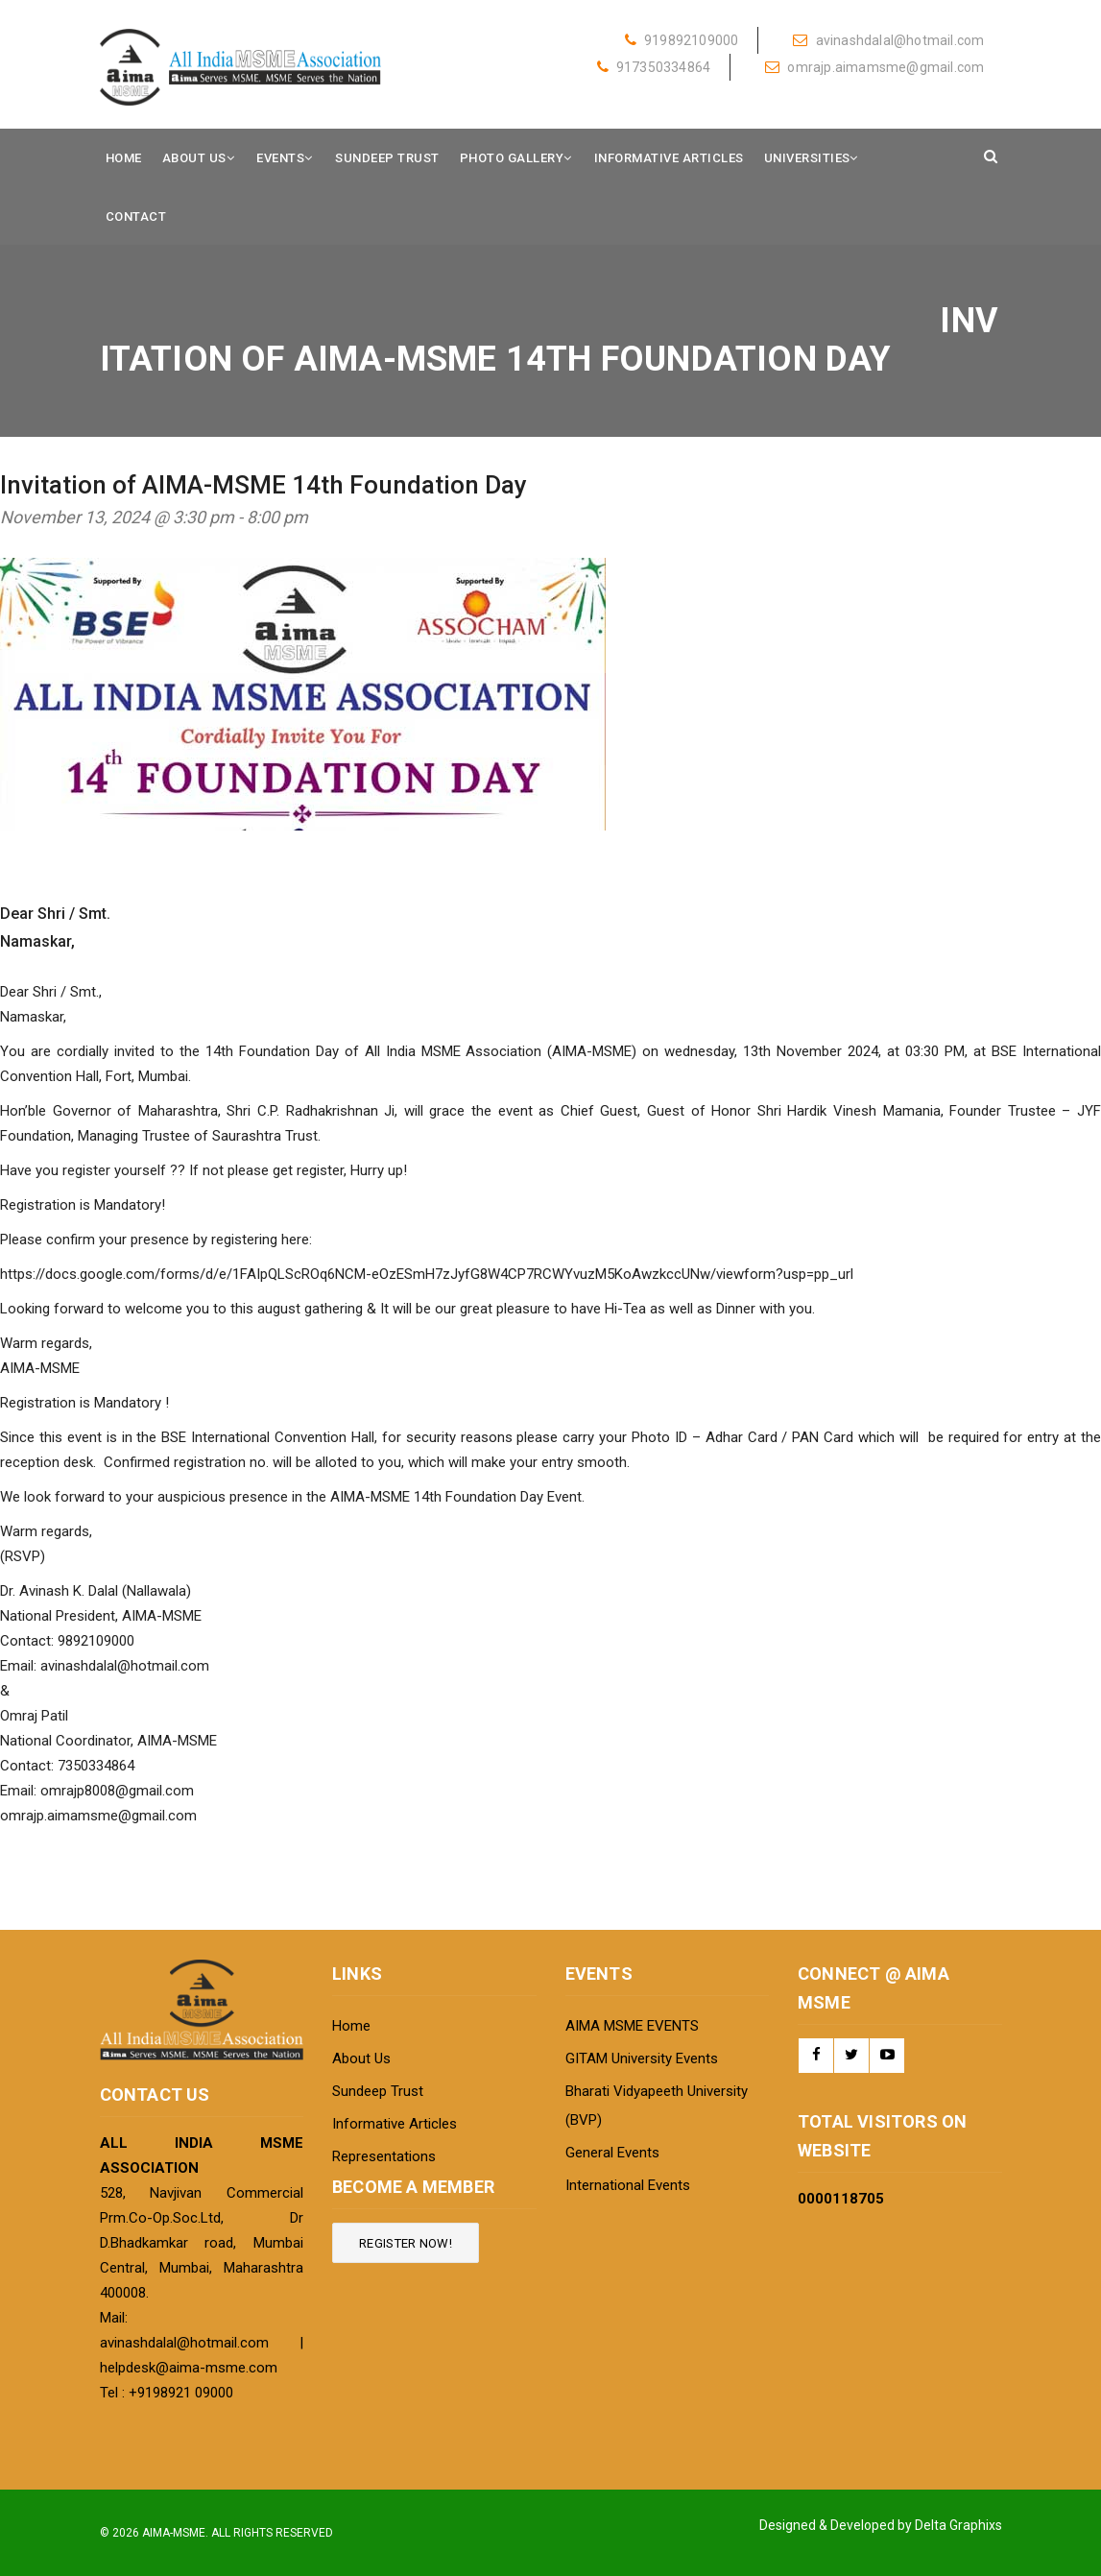 The width and height of the screenshot is (1101, 2576). I want to click on Contact, so click(136, 216).